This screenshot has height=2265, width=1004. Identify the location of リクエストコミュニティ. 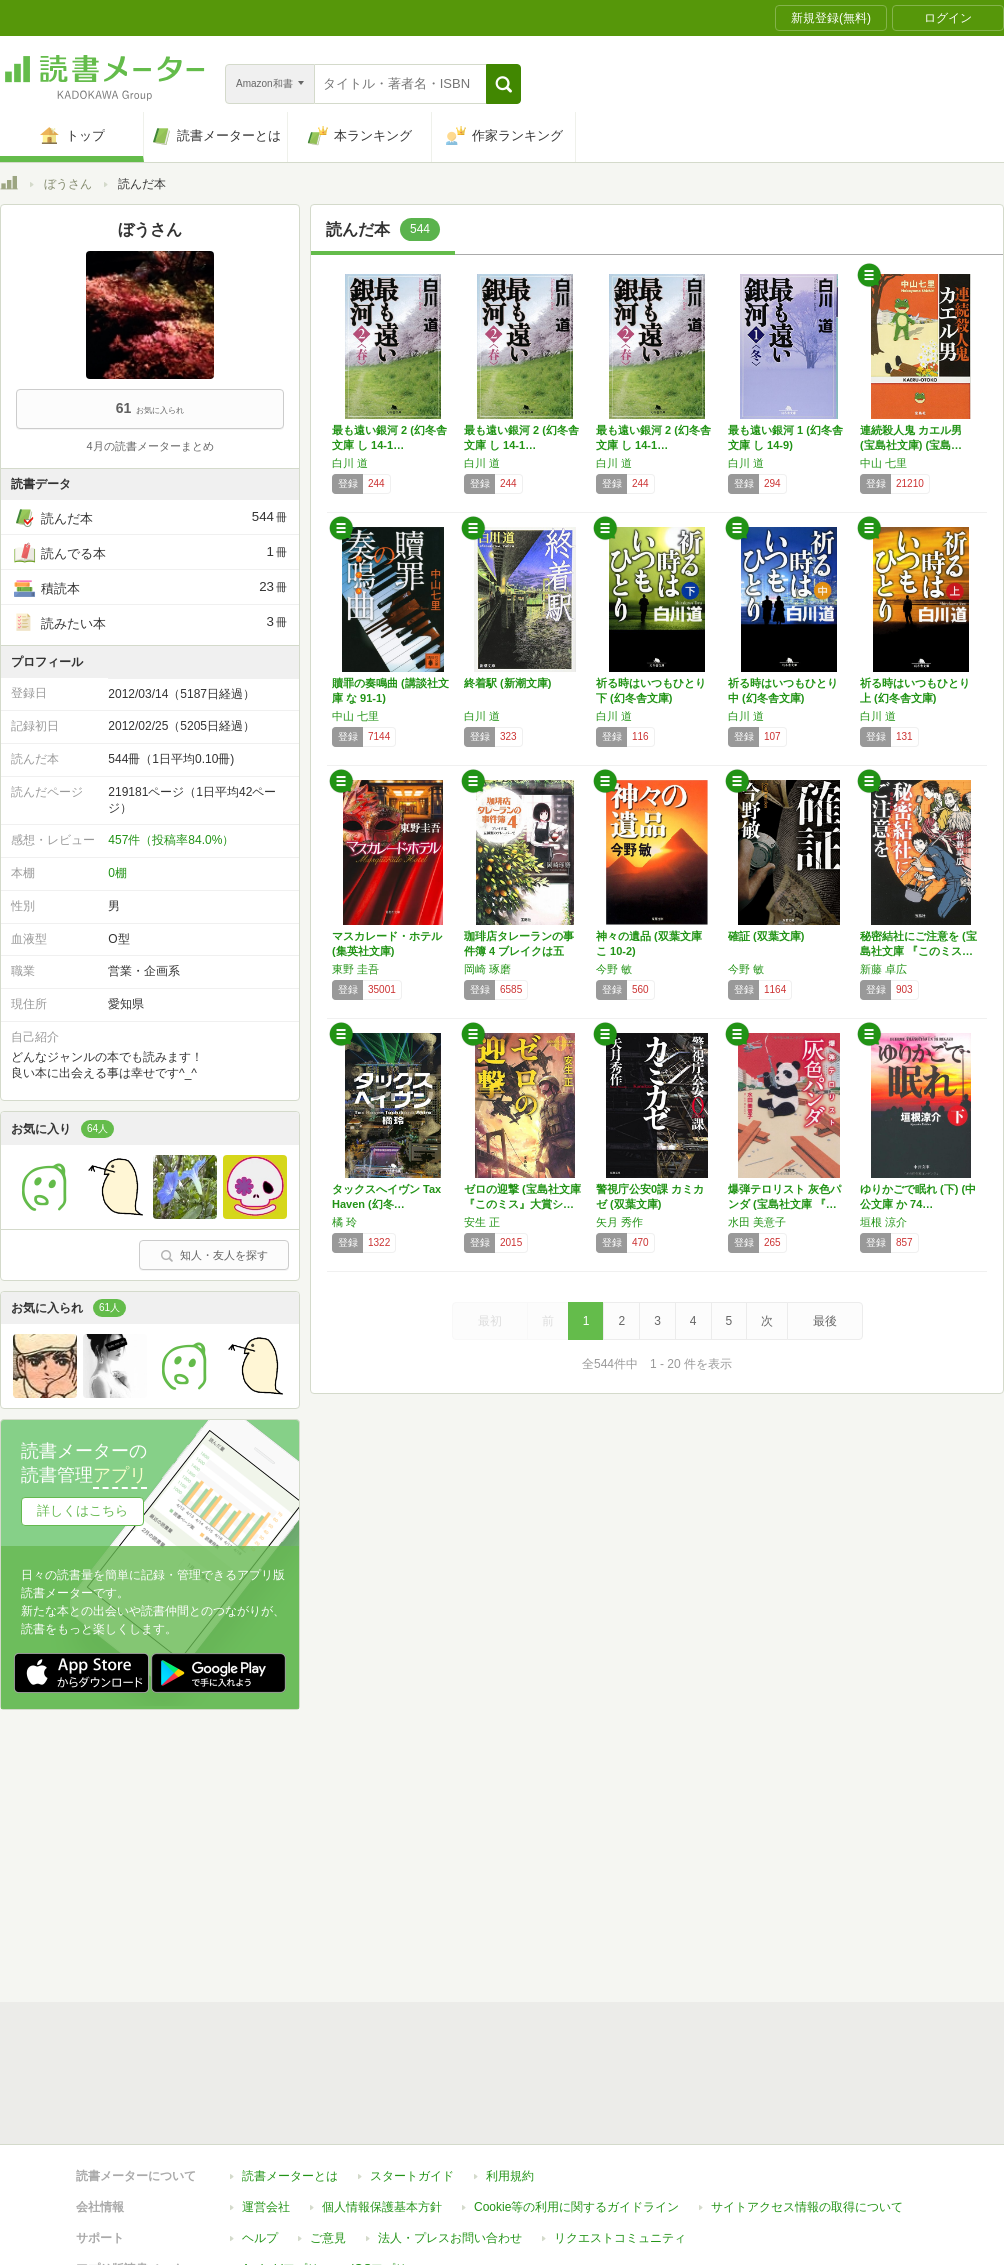
(620, 1884).